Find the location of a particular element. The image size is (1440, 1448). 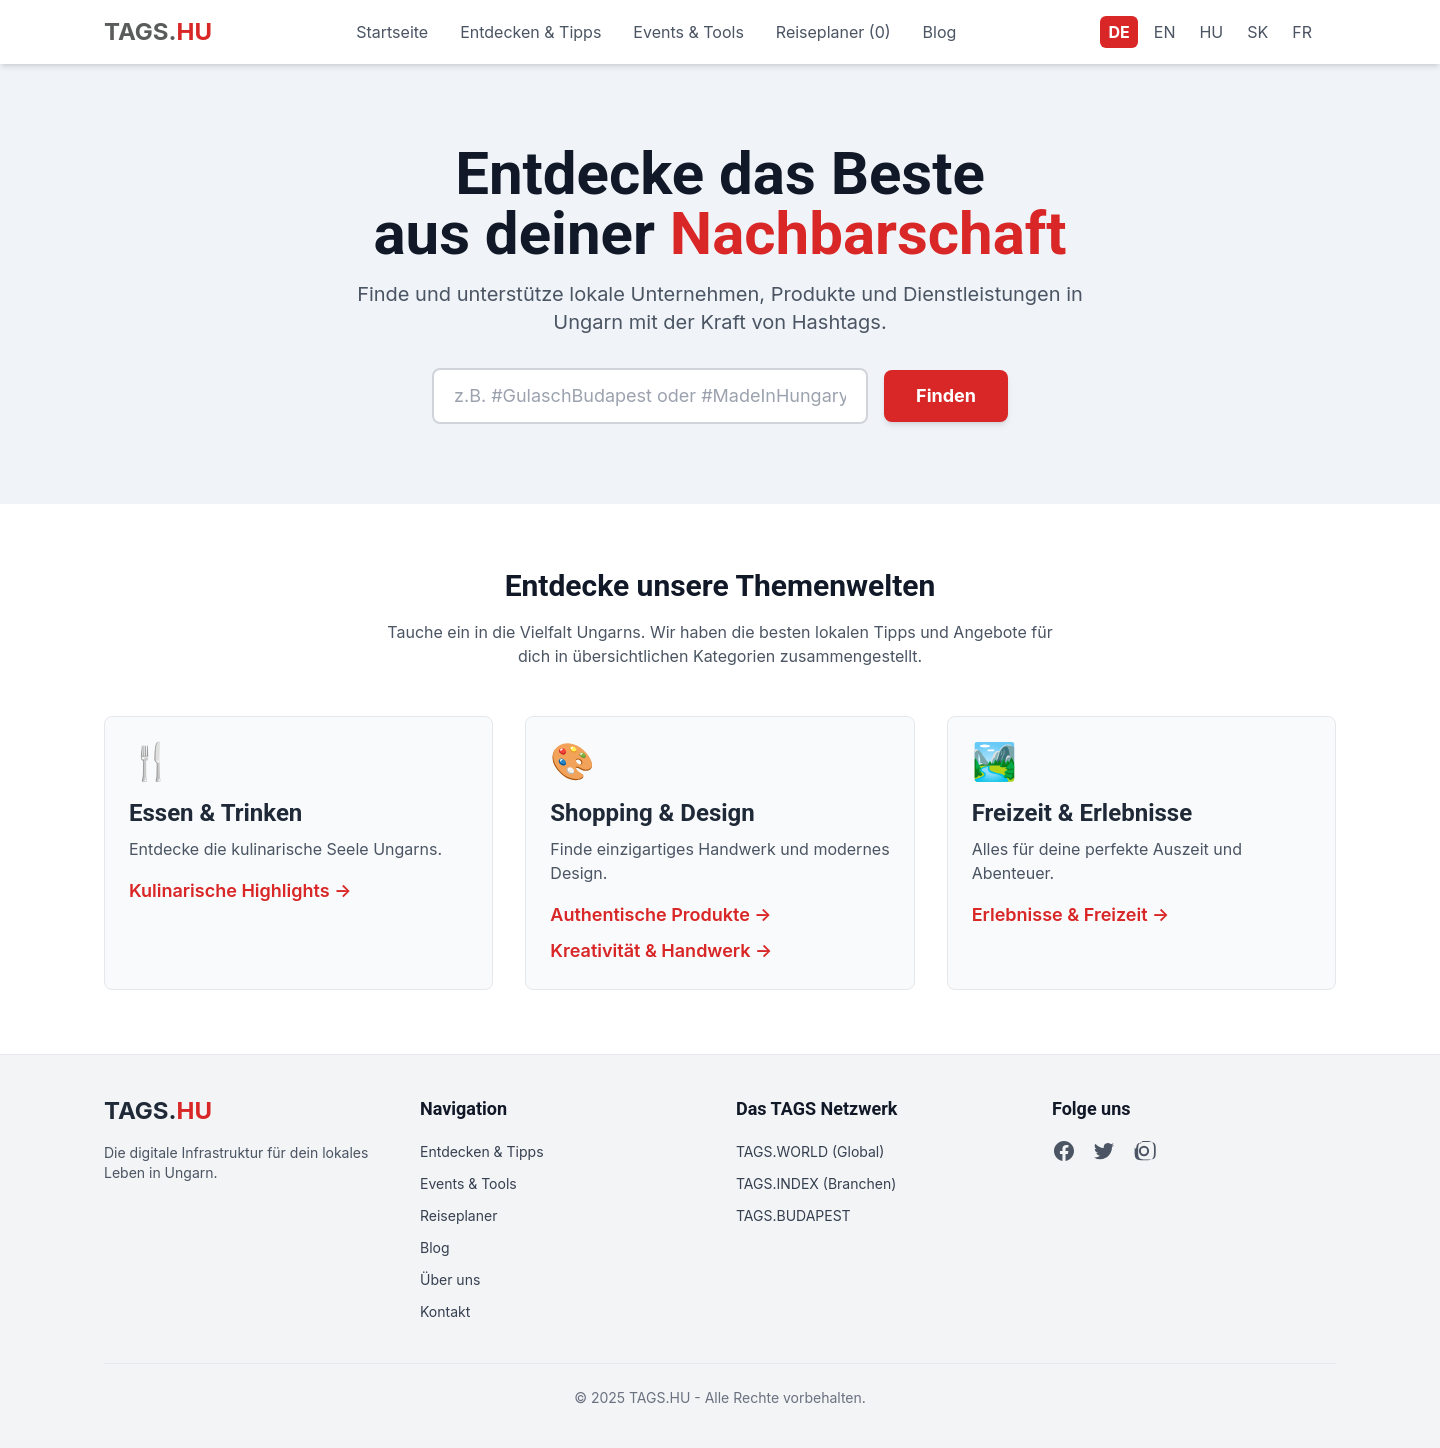

Entdecken & Tipps is located at coordinates (530, 32).